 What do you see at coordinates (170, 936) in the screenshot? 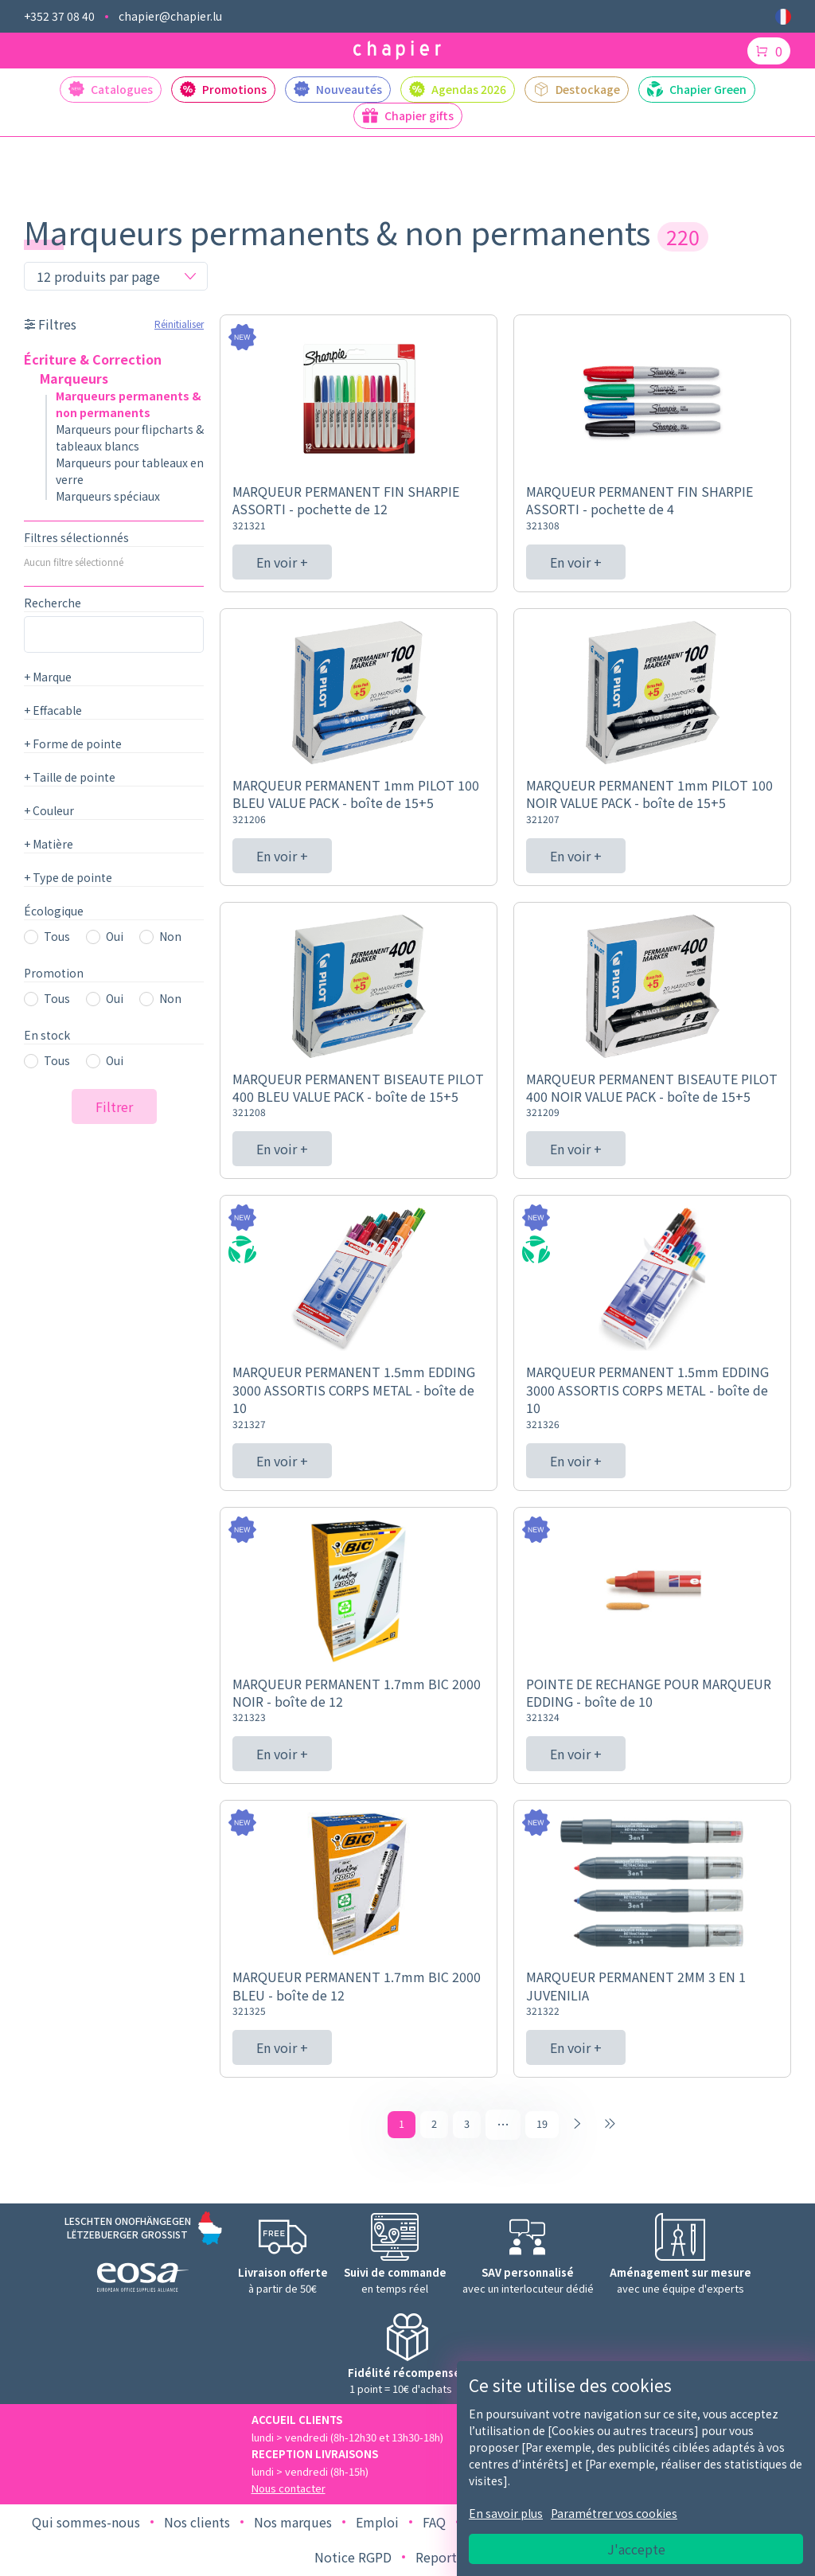
I see `Non` at bounding box center [170, 936].